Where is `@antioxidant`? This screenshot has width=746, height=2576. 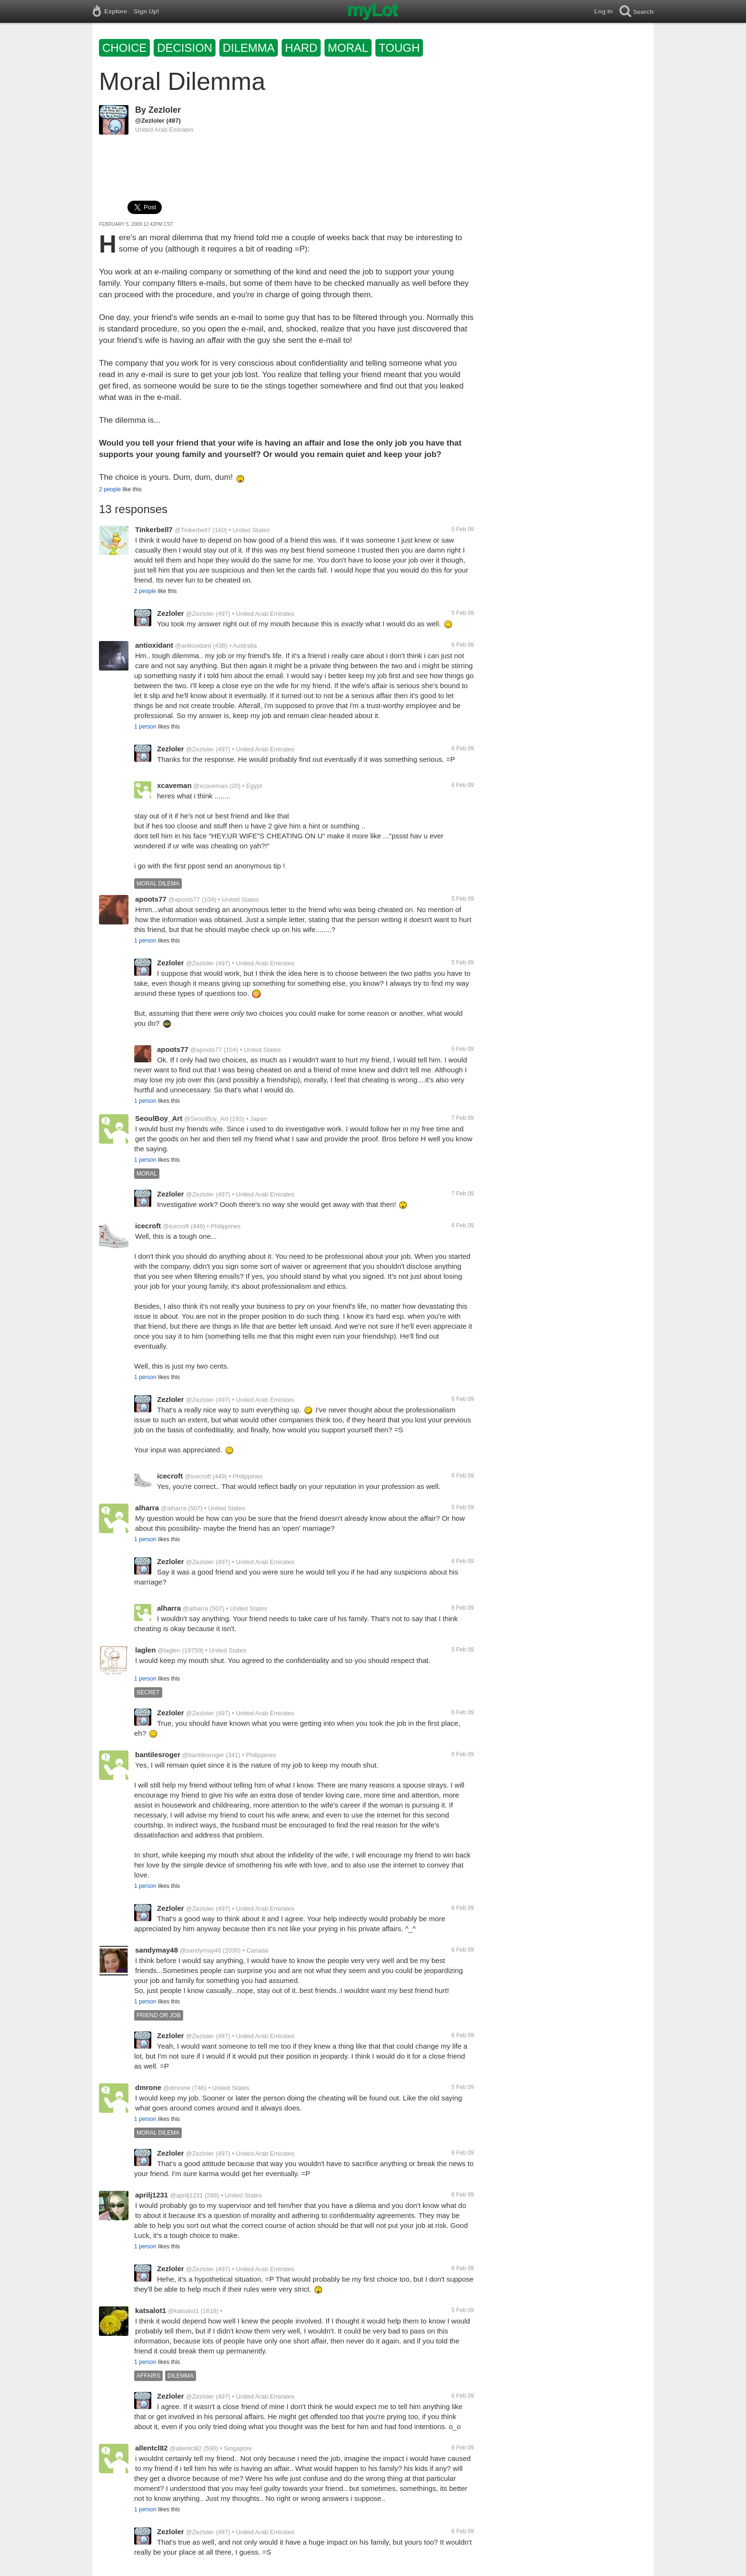
@antioxidant is located at coordinates (193, 645).